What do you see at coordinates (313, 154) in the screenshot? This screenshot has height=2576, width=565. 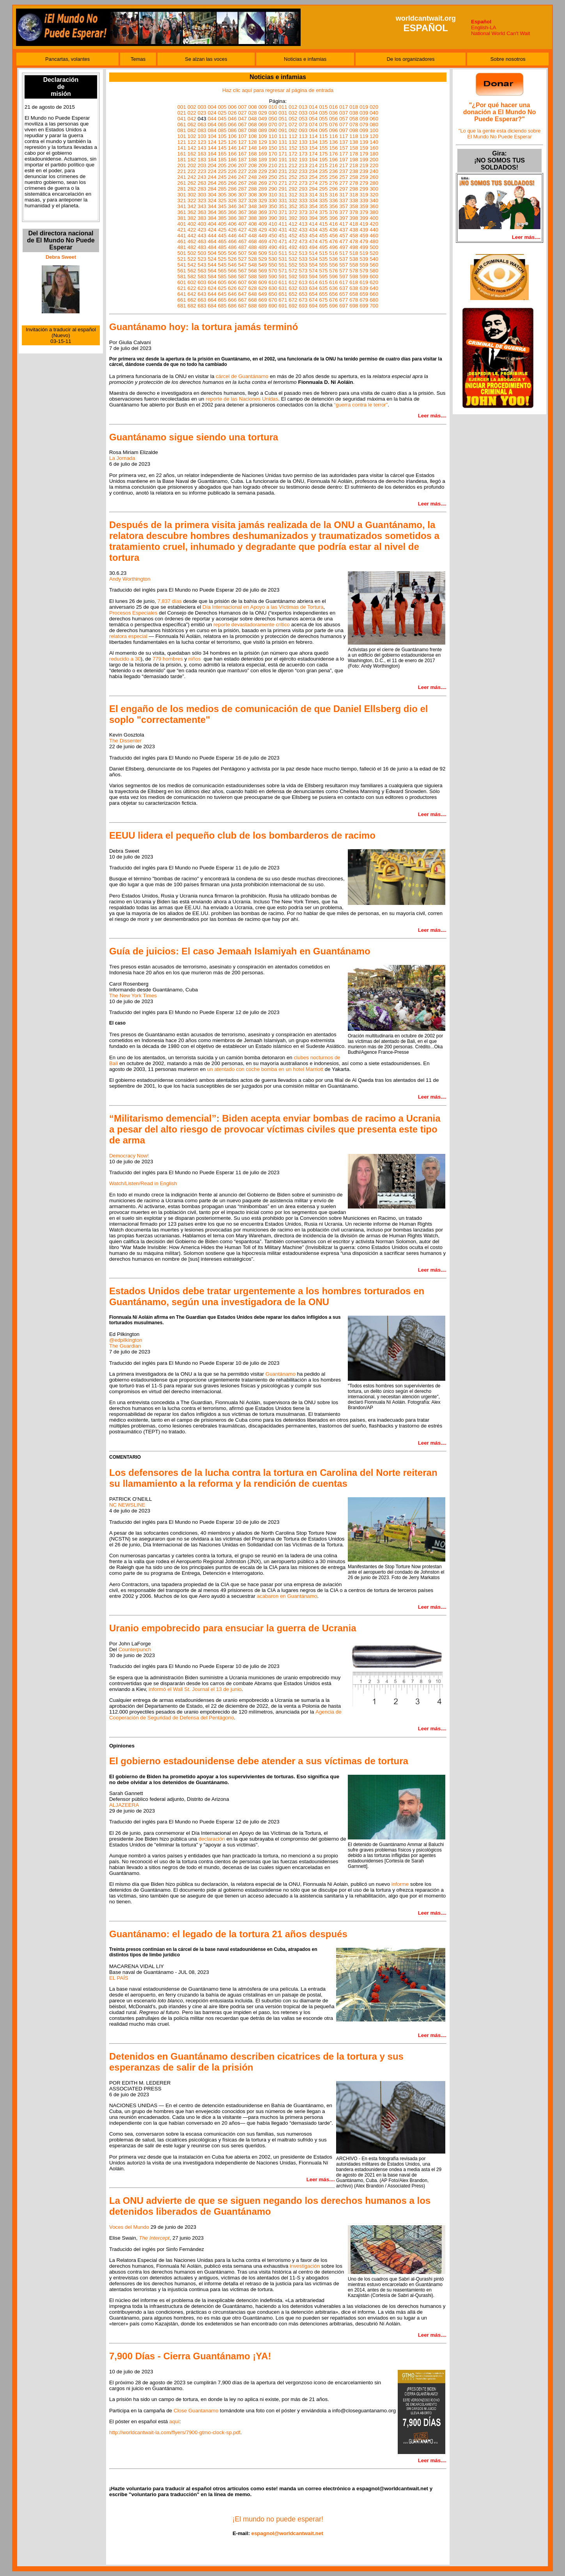 I see `174` at bounding box center [313, 154].